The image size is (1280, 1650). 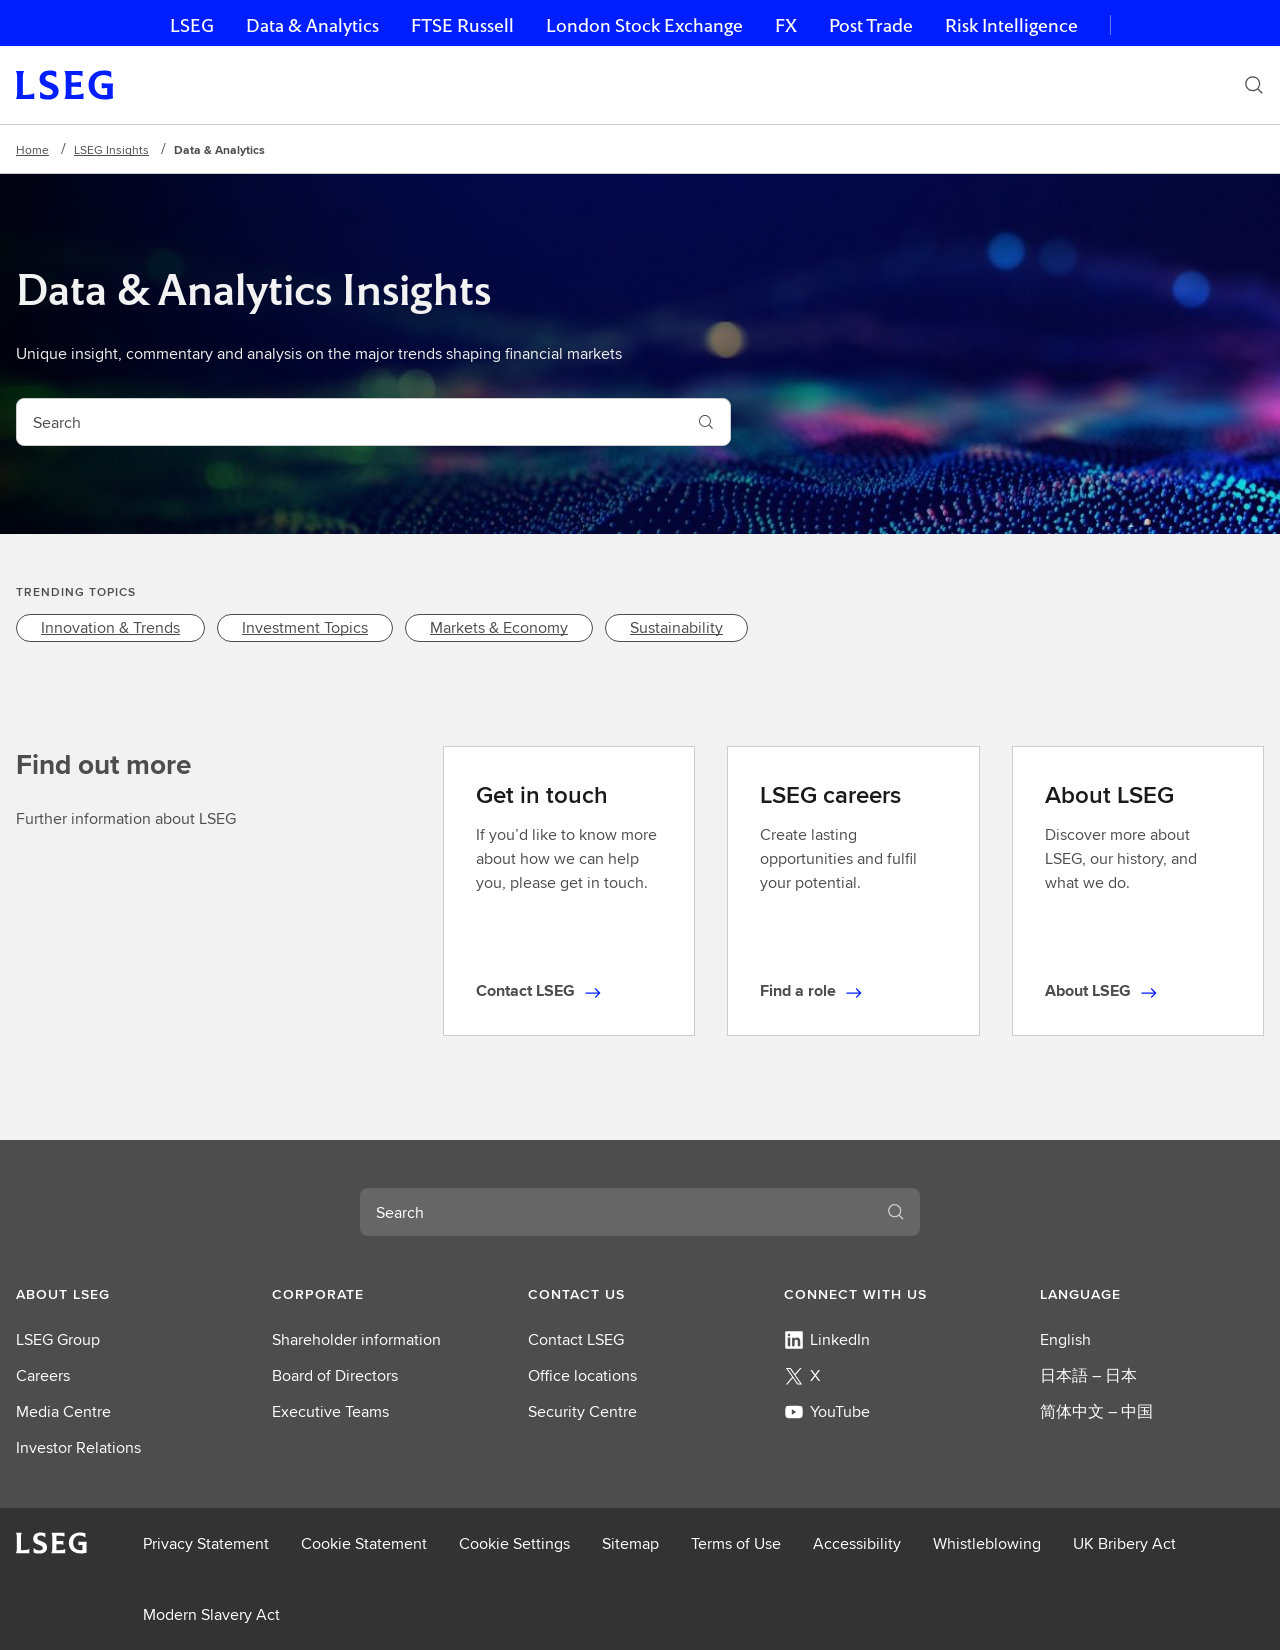 I want to click on Board of Directors, so click(x=335, y=1375).